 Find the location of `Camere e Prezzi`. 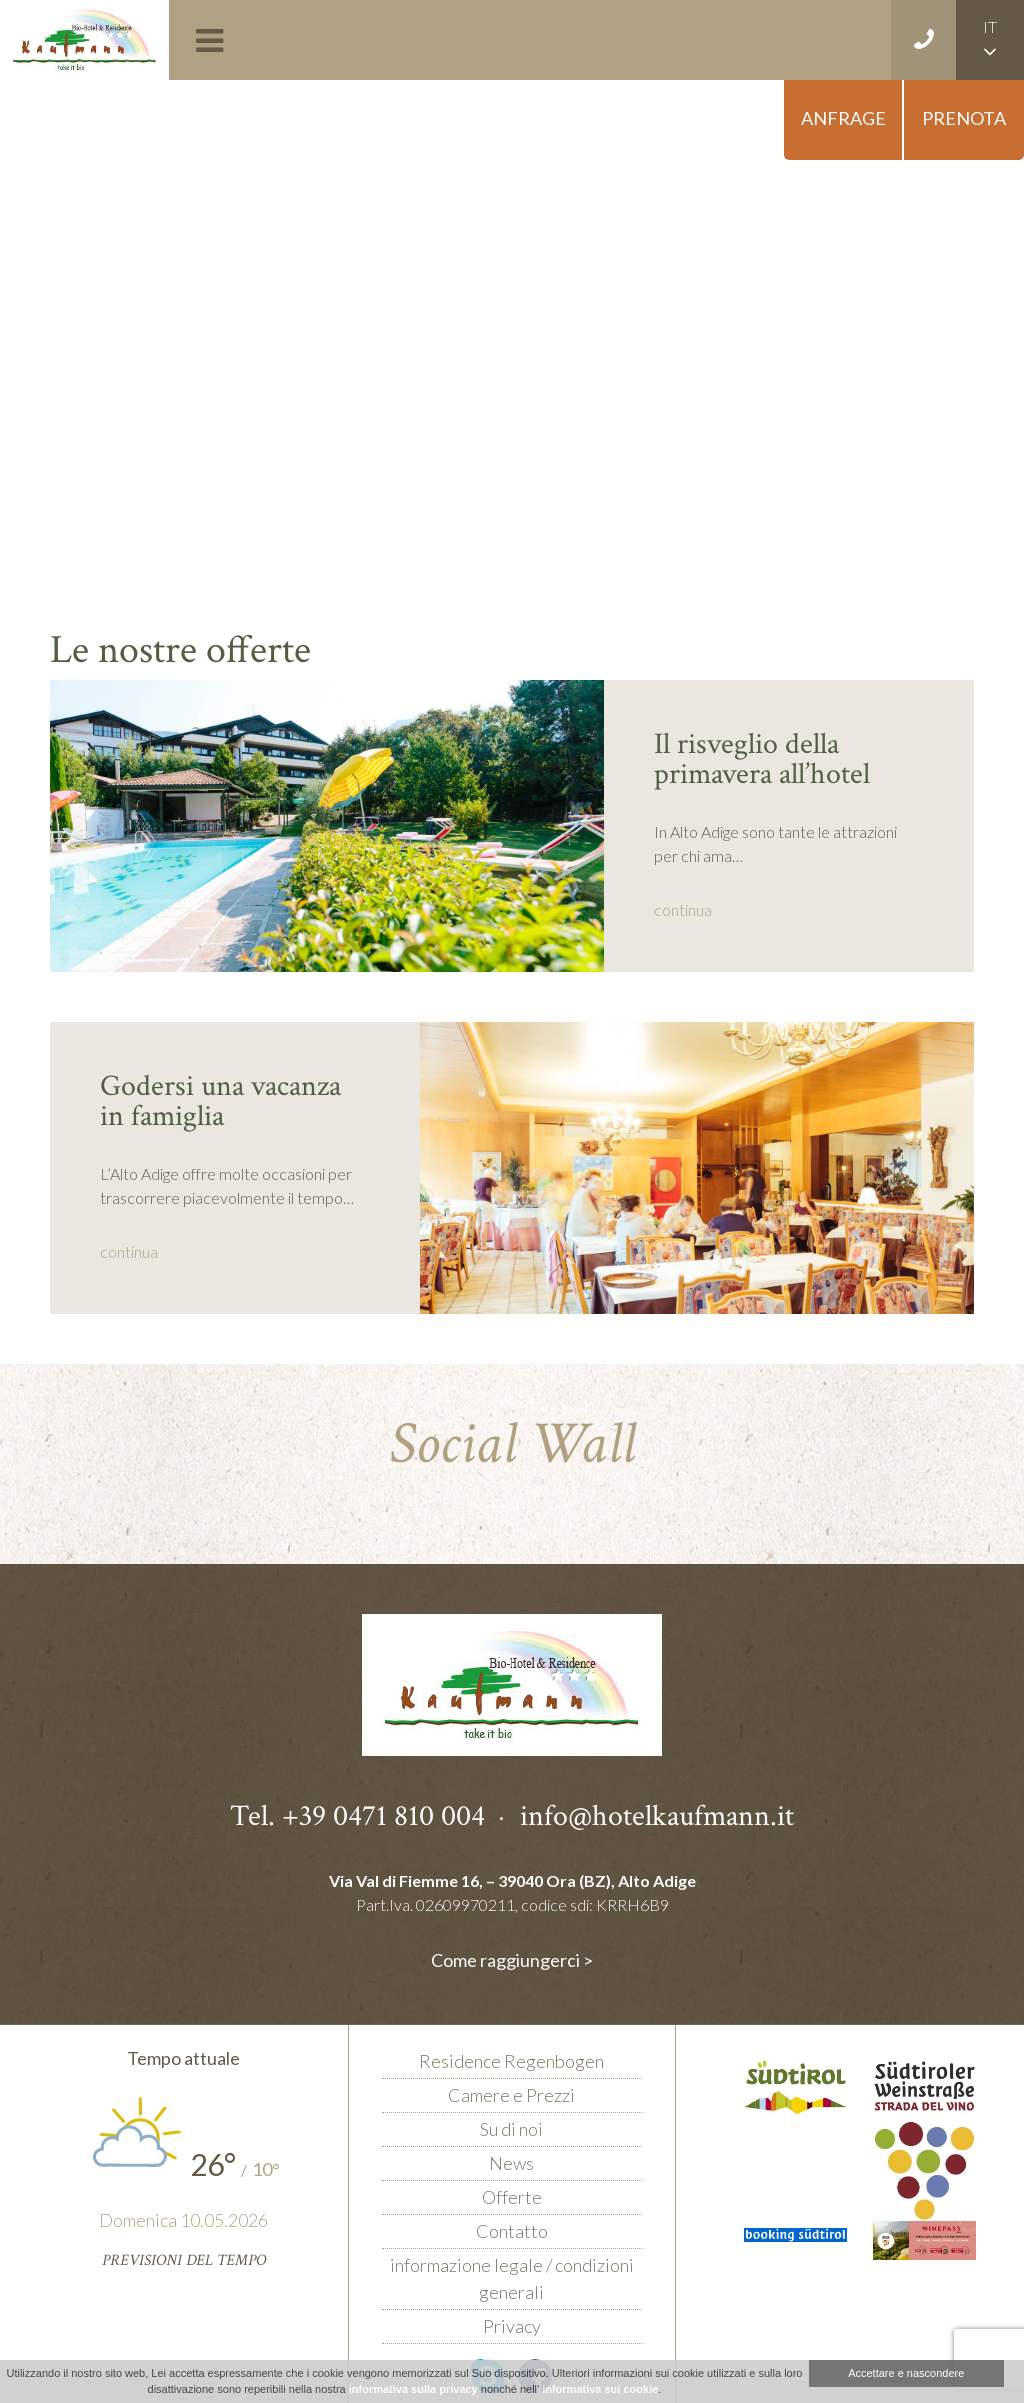

Camere e Prezzi is located at coordinates (511, 2095).